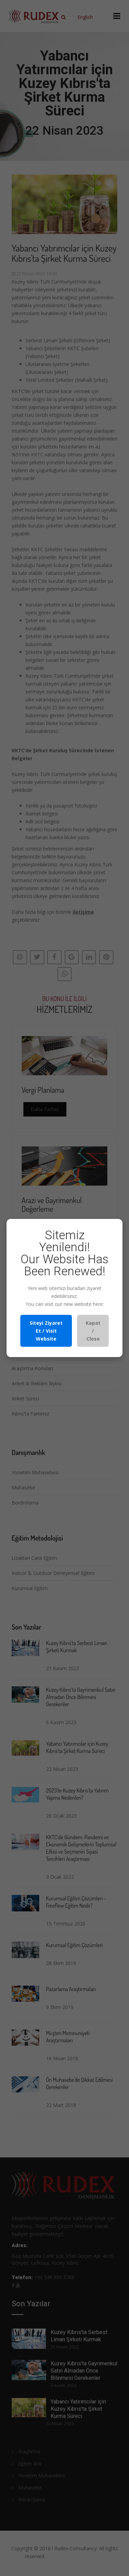  What do you see at coordinates (46, 1331) in the screenshot?
I see `Siteyi Ziyaret Et / Visit Website` at bounding box center [46, 1331].